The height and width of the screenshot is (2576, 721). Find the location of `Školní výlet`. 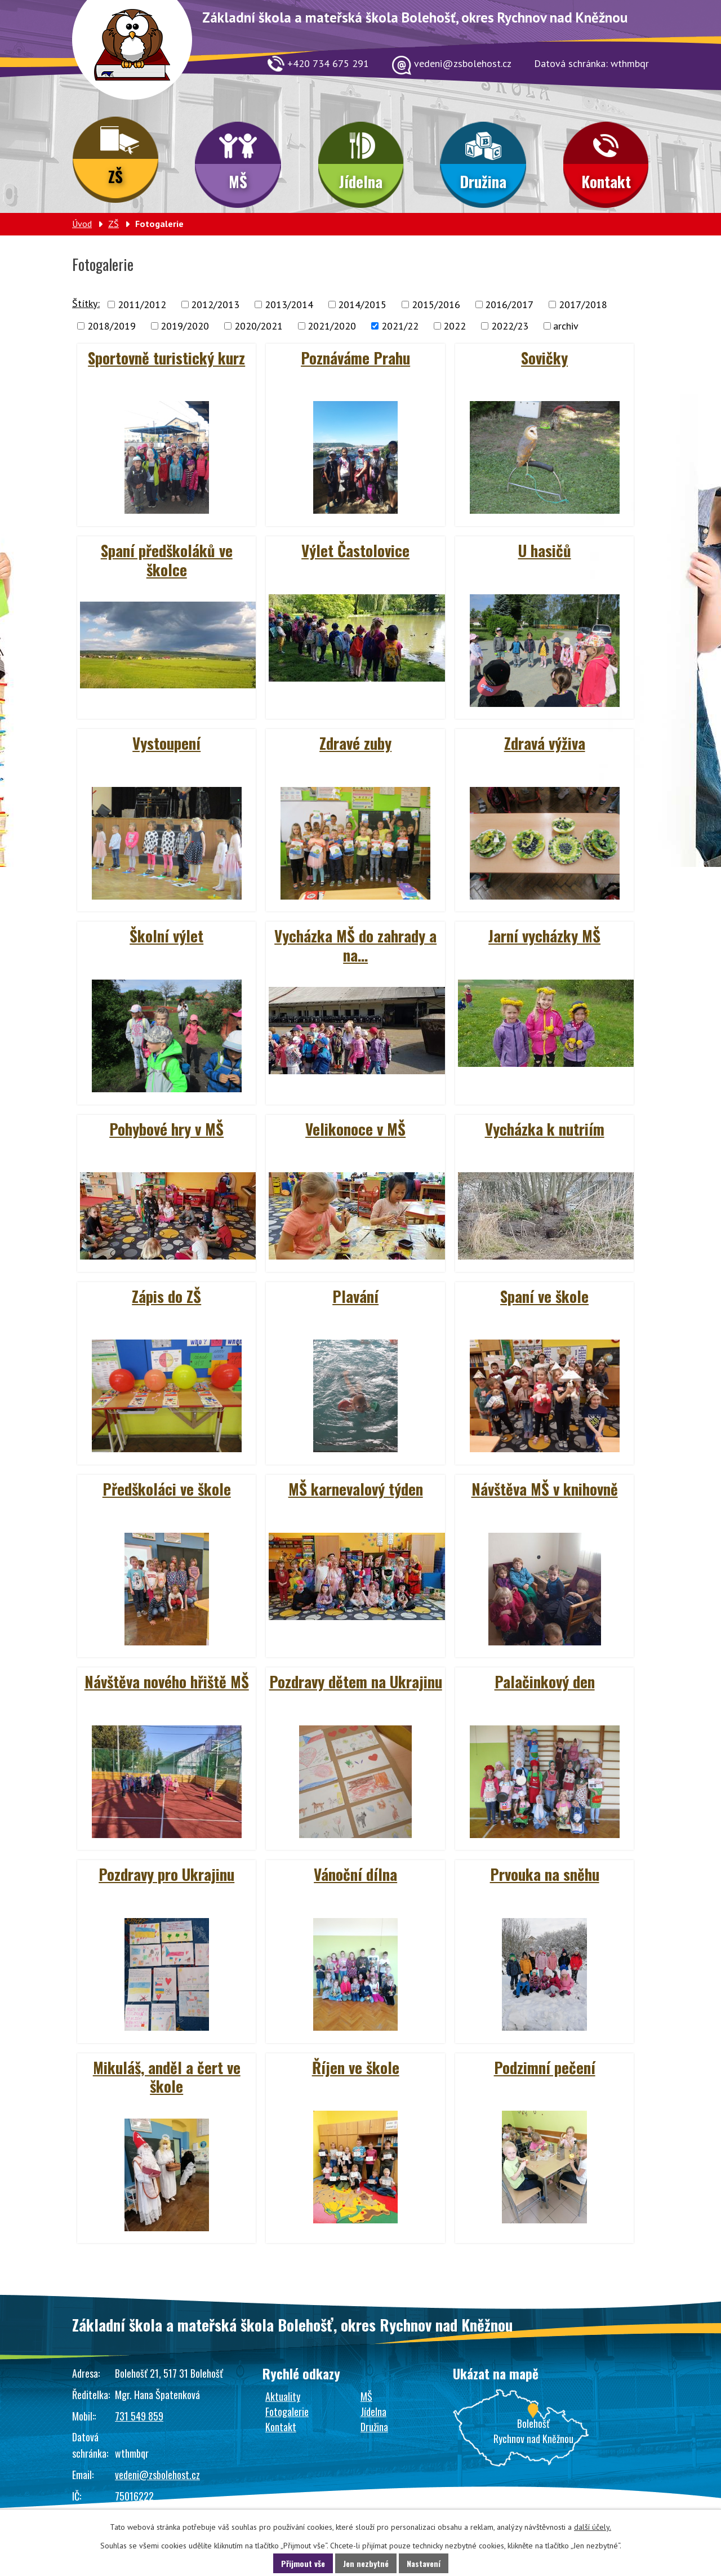

Školní výlet is located at coordinates (166, 935).